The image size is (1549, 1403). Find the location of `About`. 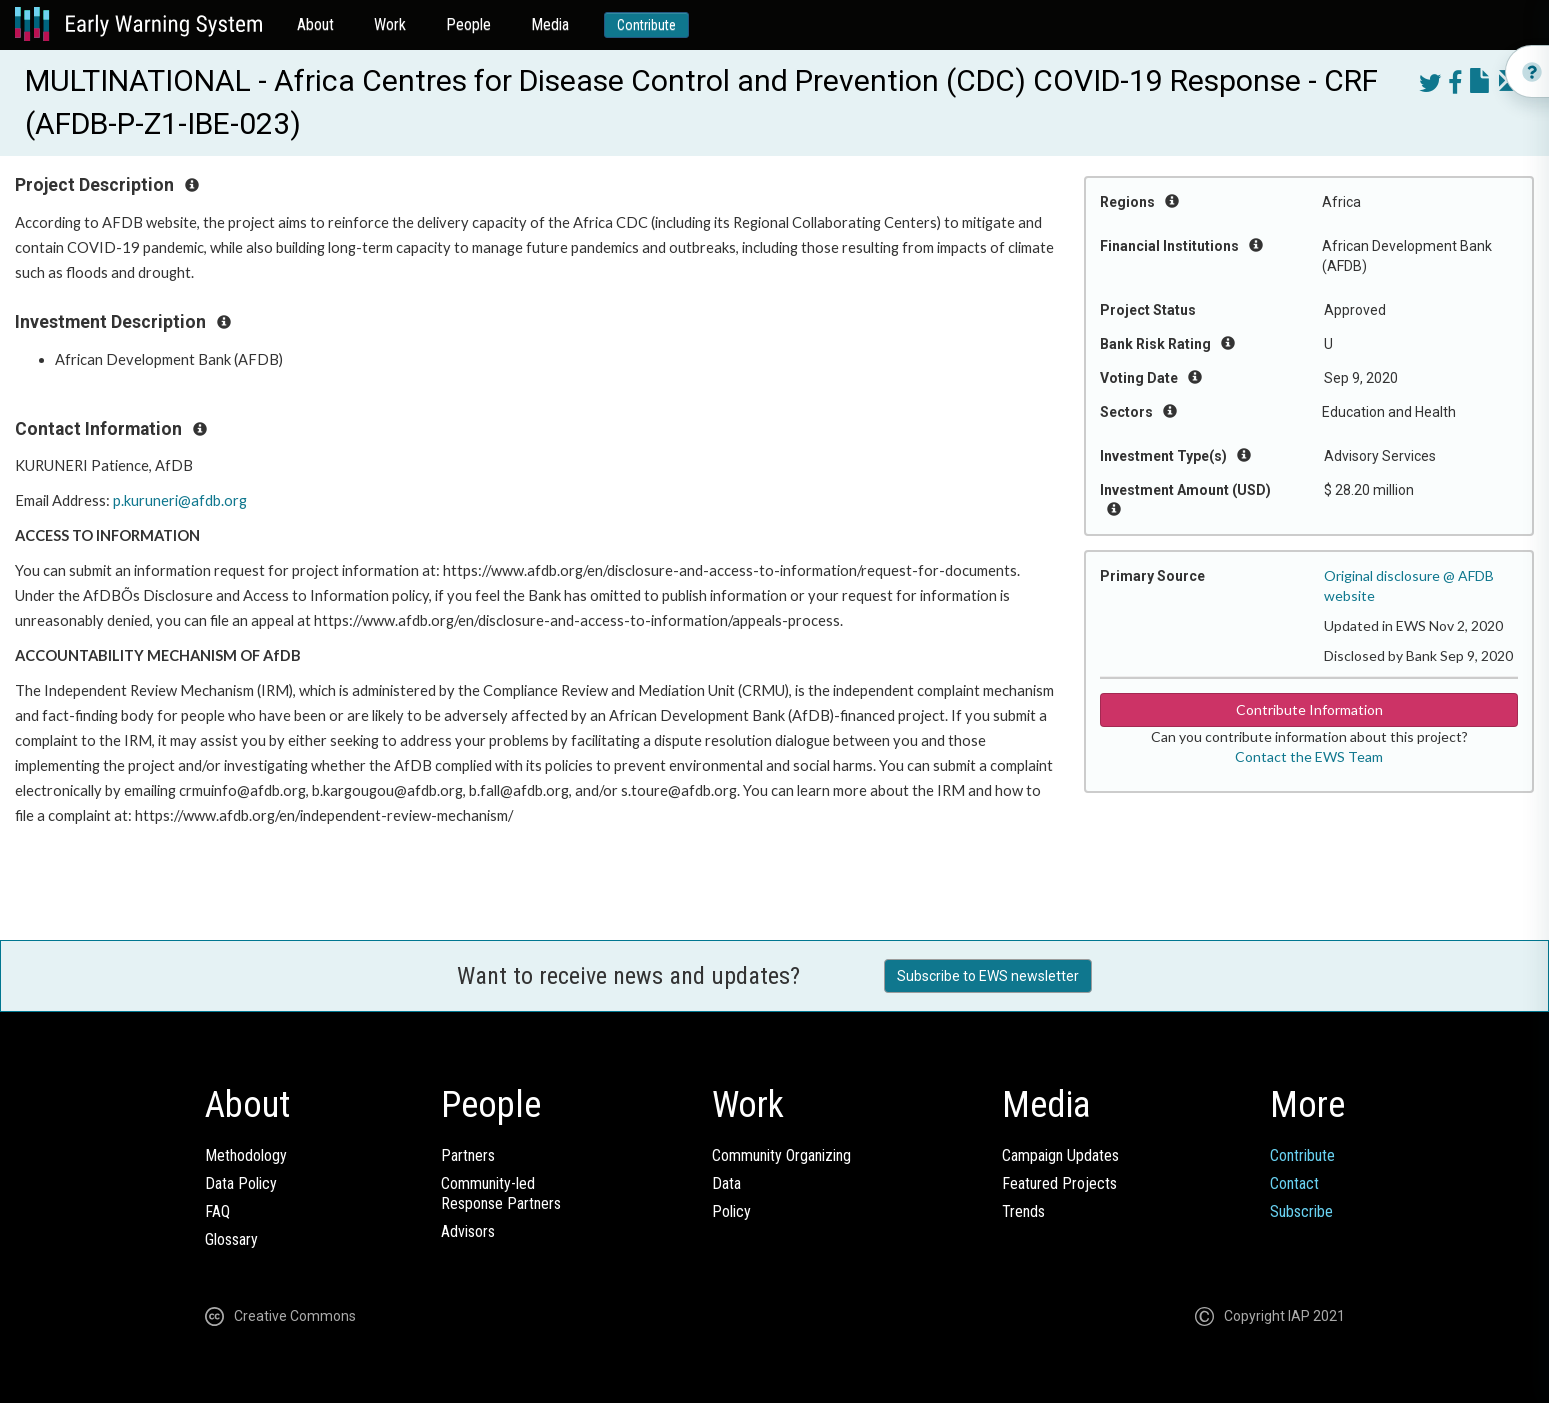

About is located at coordinates (315, 24).